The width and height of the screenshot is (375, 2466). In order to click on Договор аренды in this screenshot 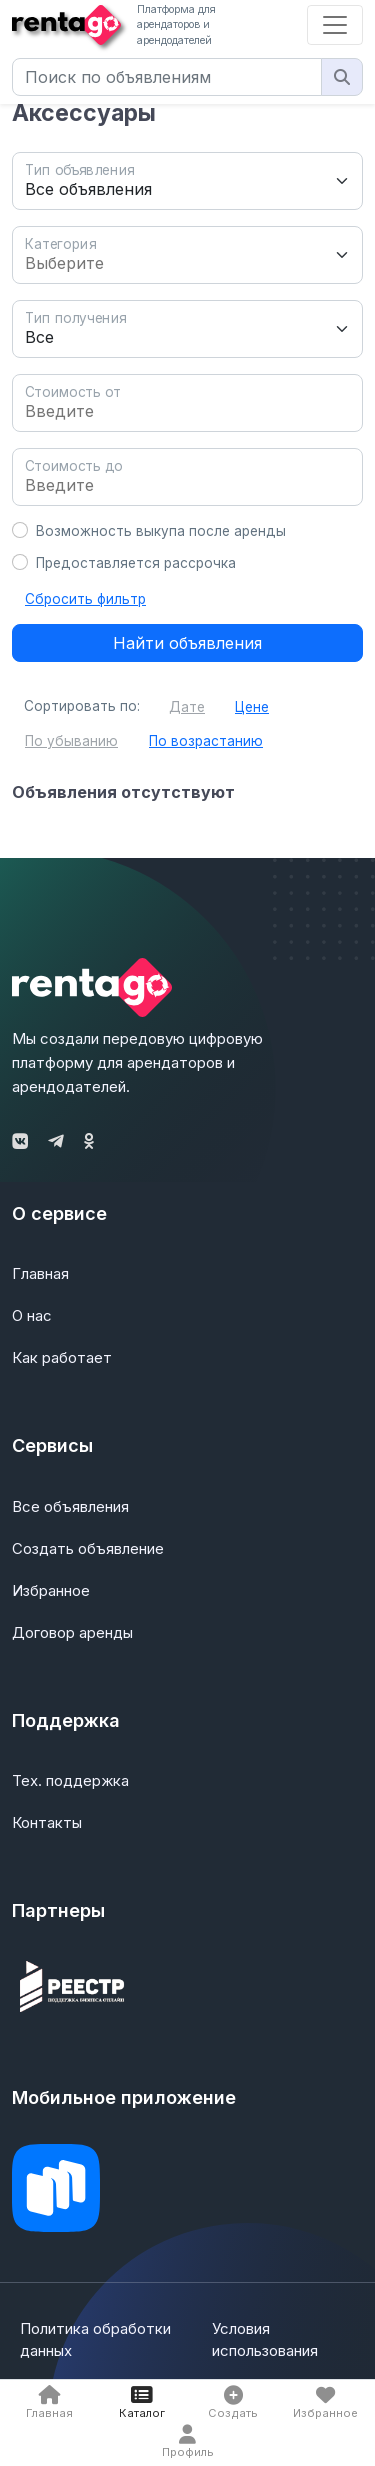, I will do `click(72, 1632)`.